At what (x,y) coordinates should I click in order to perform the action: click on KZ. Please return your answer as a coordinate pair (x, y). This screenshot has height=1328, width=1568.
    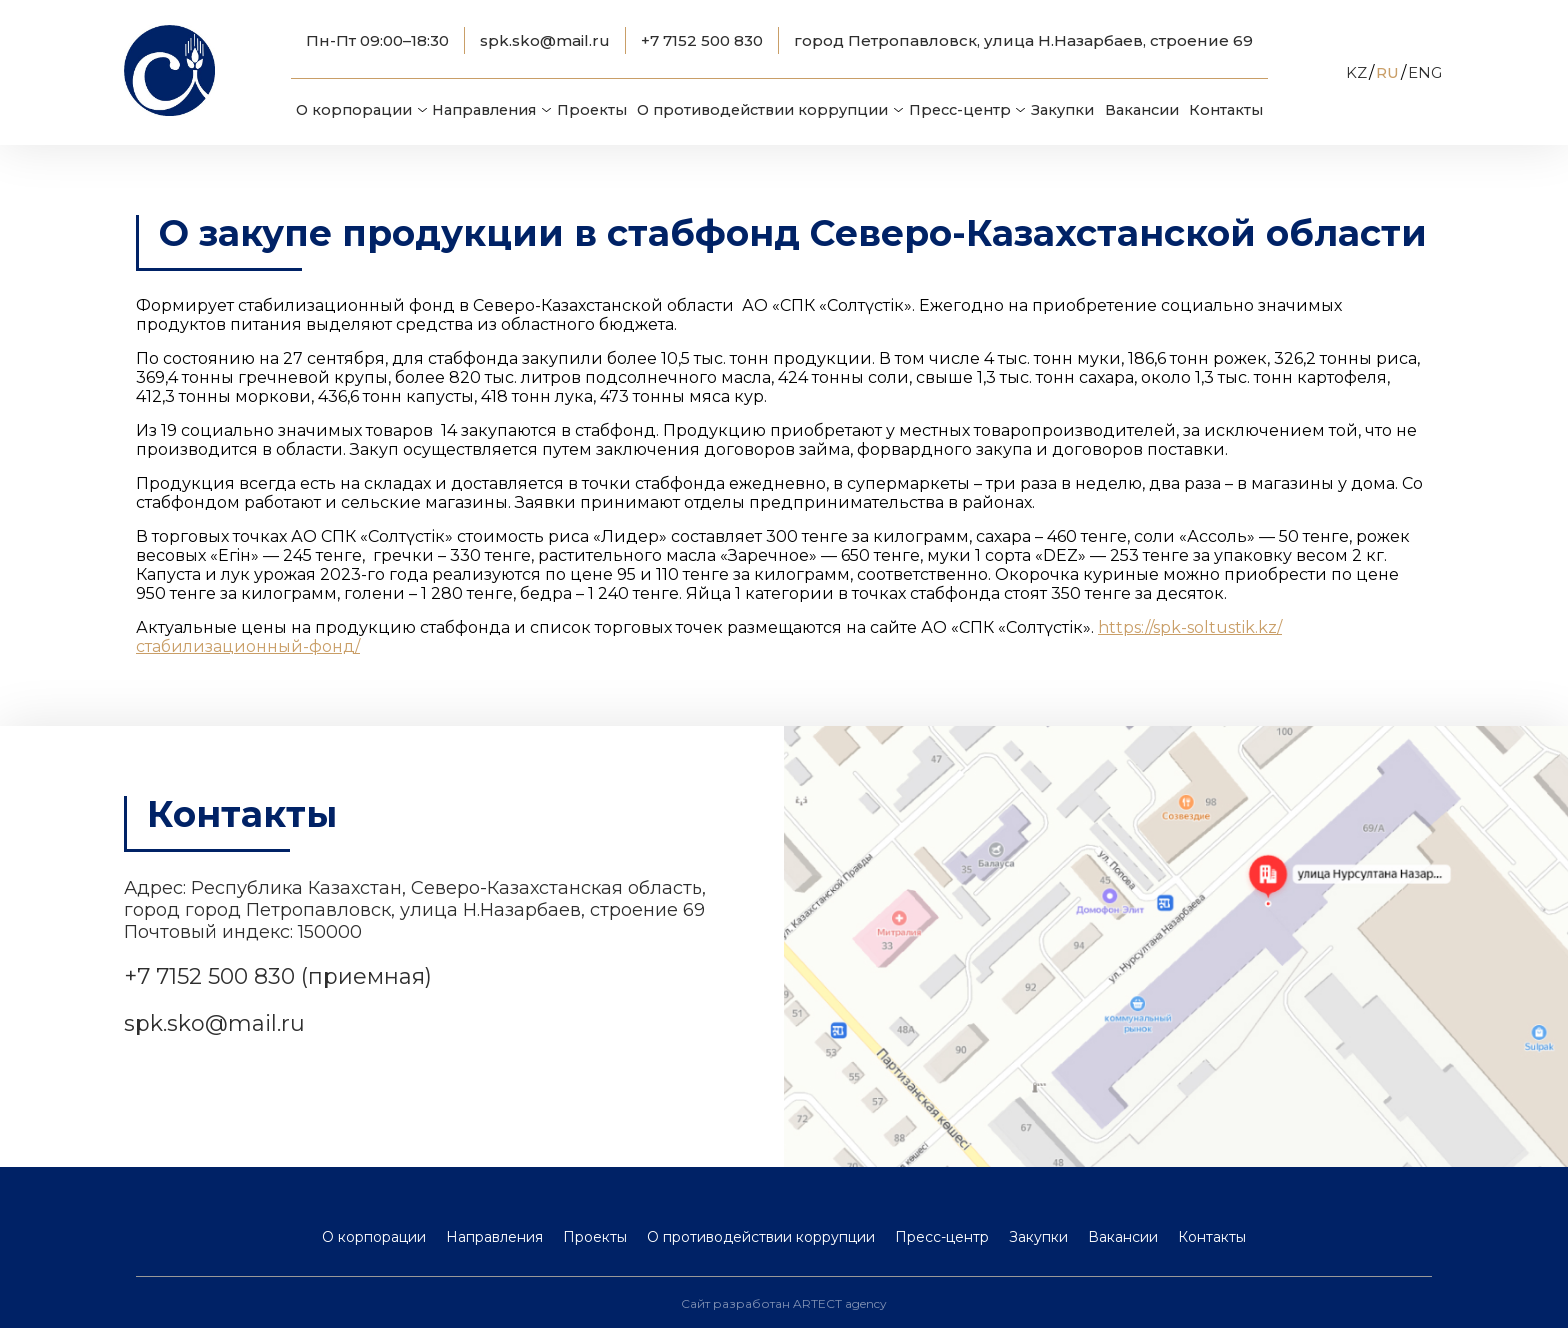
    Looking at the image, I should click on (1356, 72).